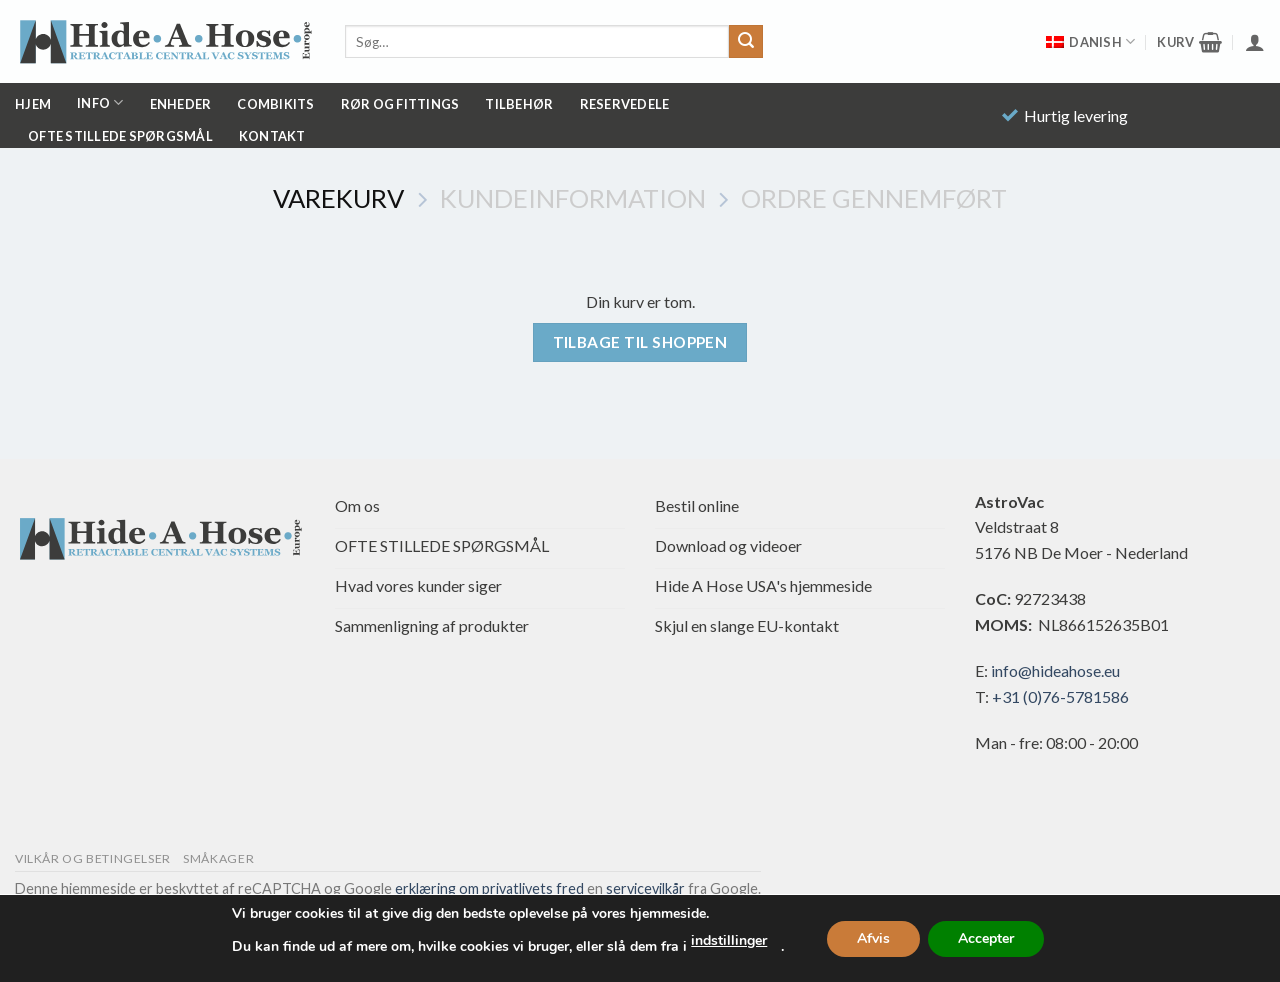 Image resolution: width=1280 pixels, height=982 pixels. Describe the element at coordinates (338, 198) in the screenshot. I see `Varekurv` at that location.